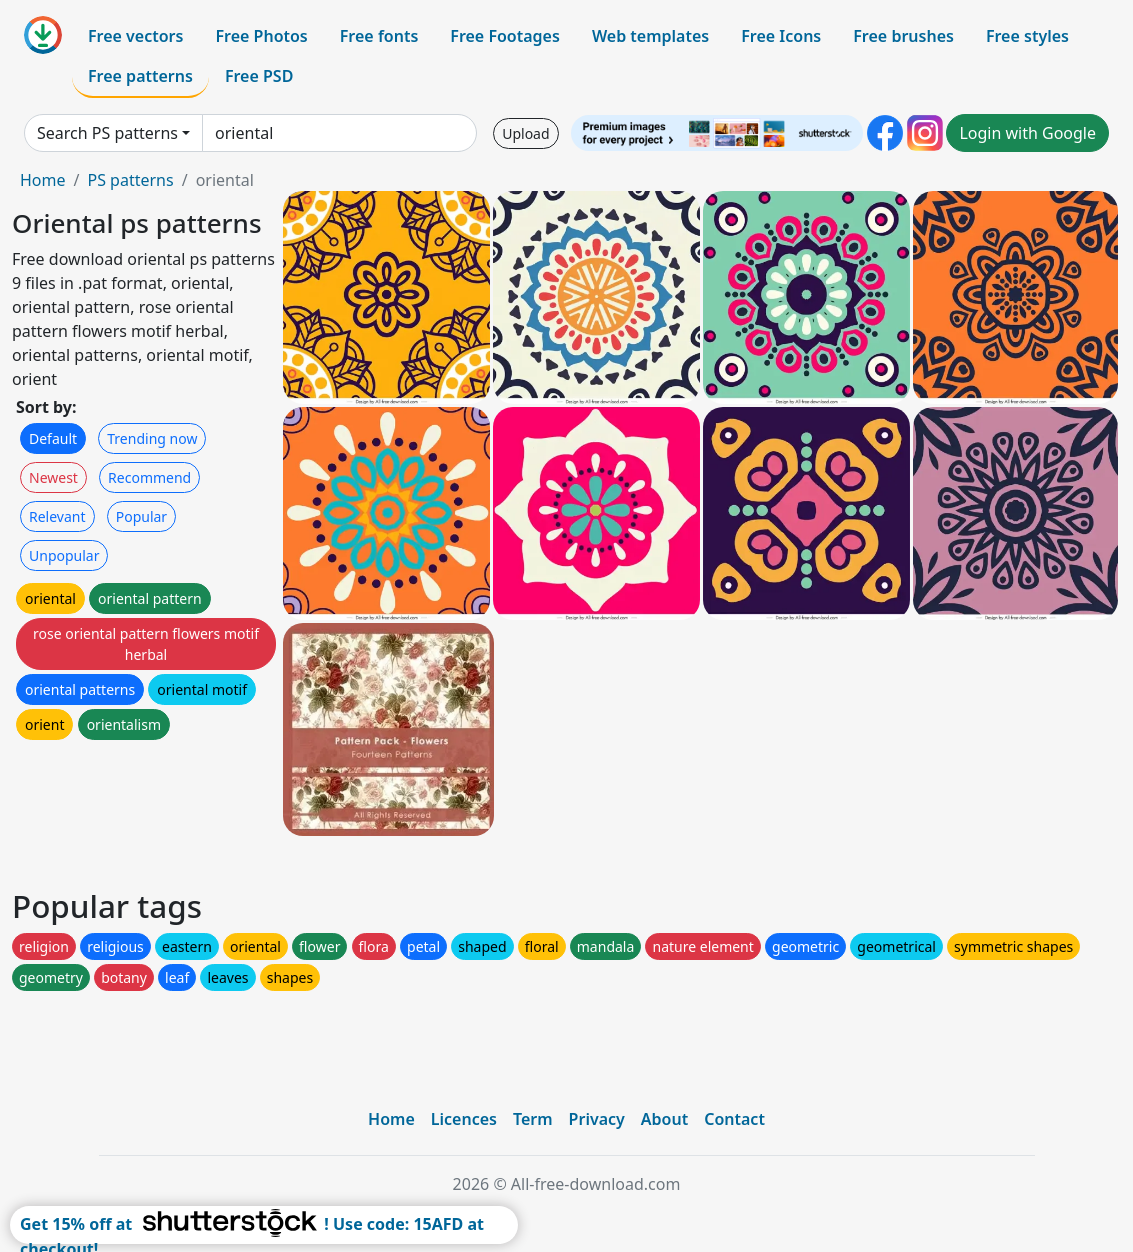  What do you see at coordinates (107, 133) in the screenshot?
I see `Search PS patterns` at bounding box center [107, 133].